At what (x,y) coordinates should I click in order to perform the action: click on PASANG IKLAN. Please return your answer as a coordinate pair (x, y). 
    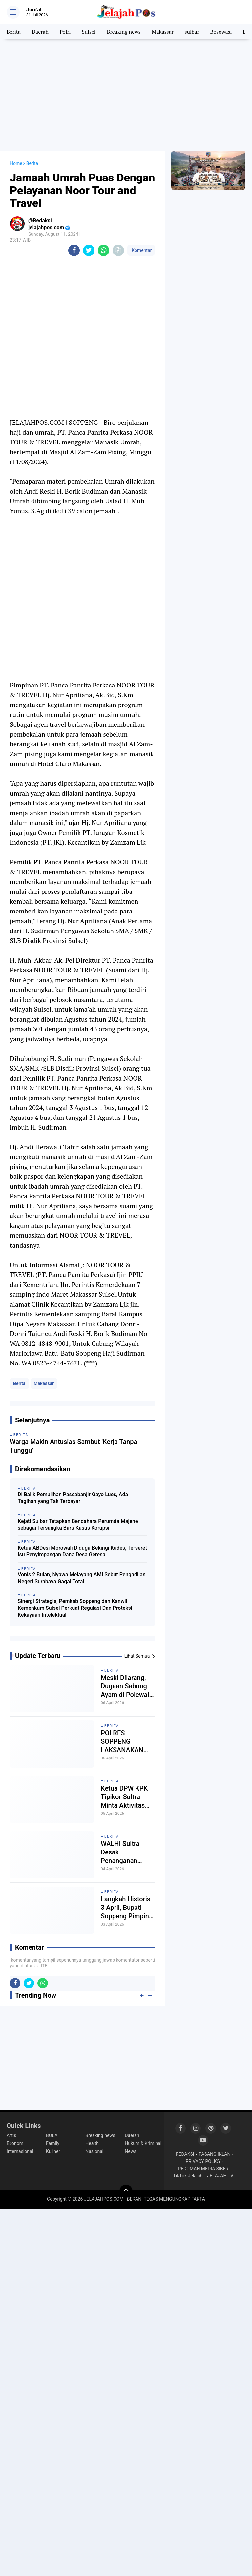
    Looking at the image, I should click on (215, 2154).